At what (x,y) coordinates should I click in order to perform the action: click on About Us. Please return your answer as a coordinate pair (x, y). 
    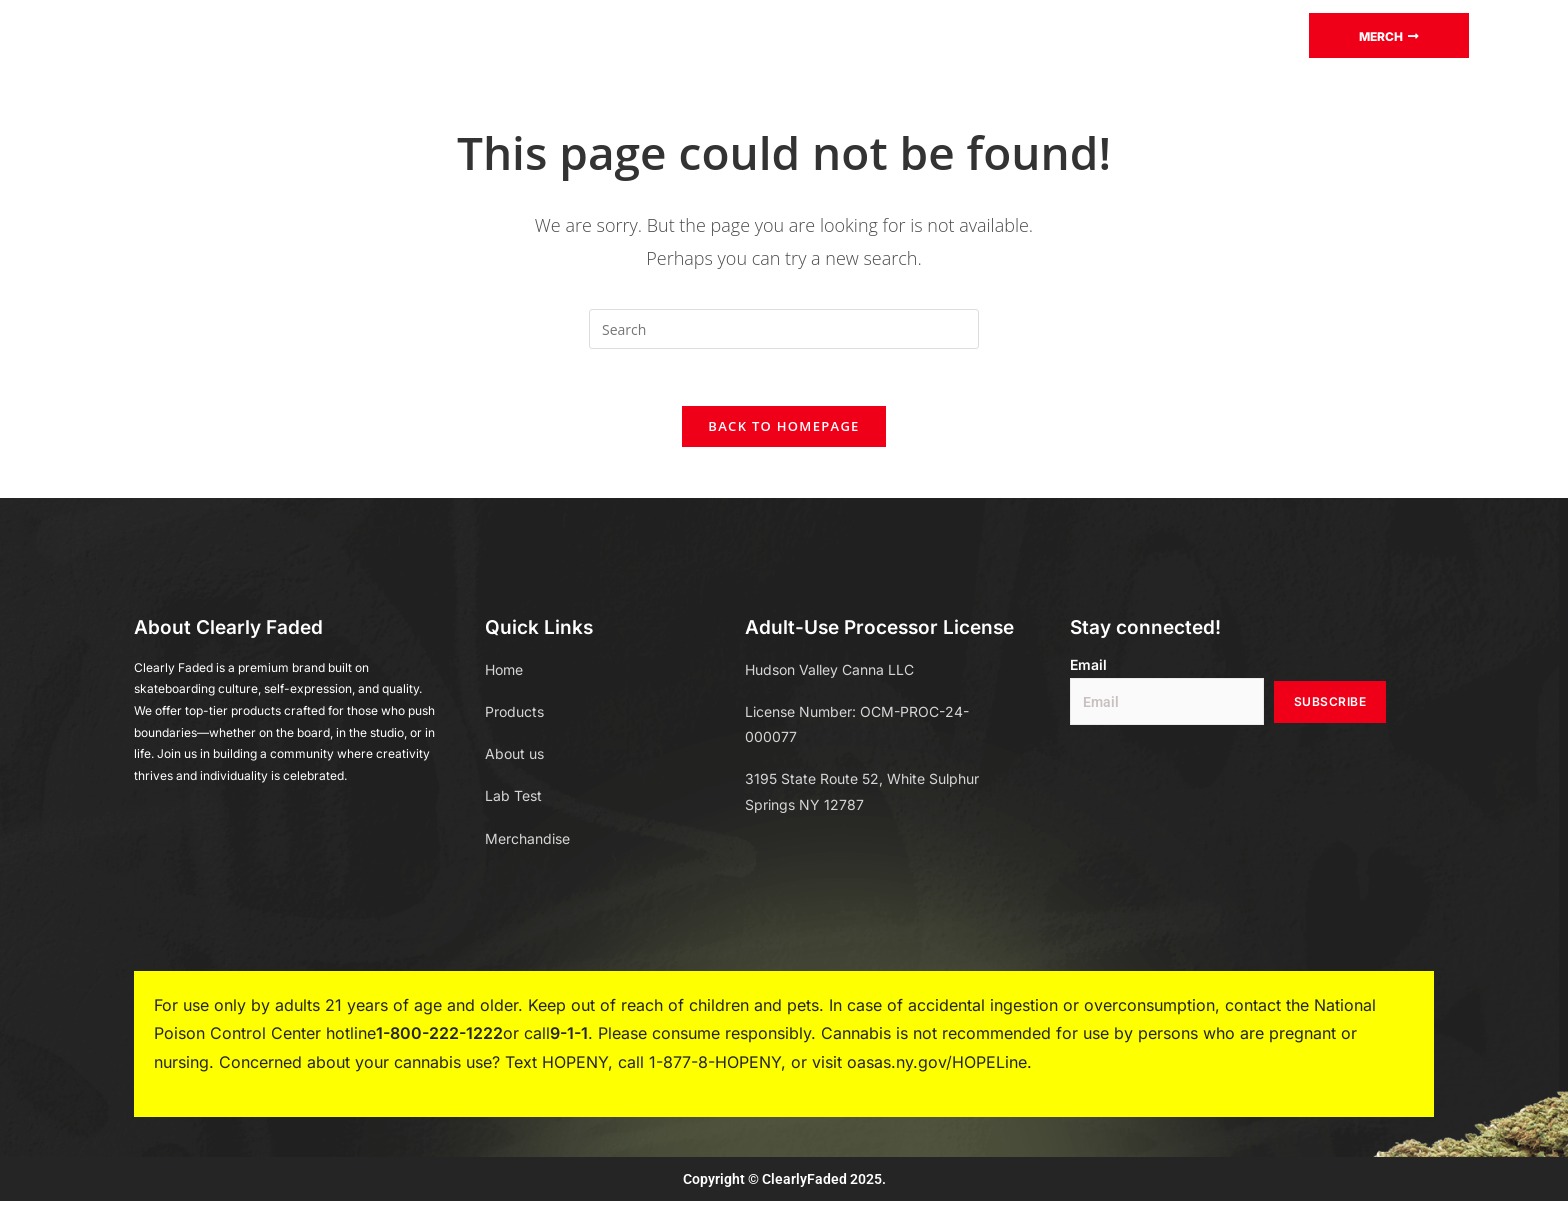
    Looking at the image, I should click on (975, 34).